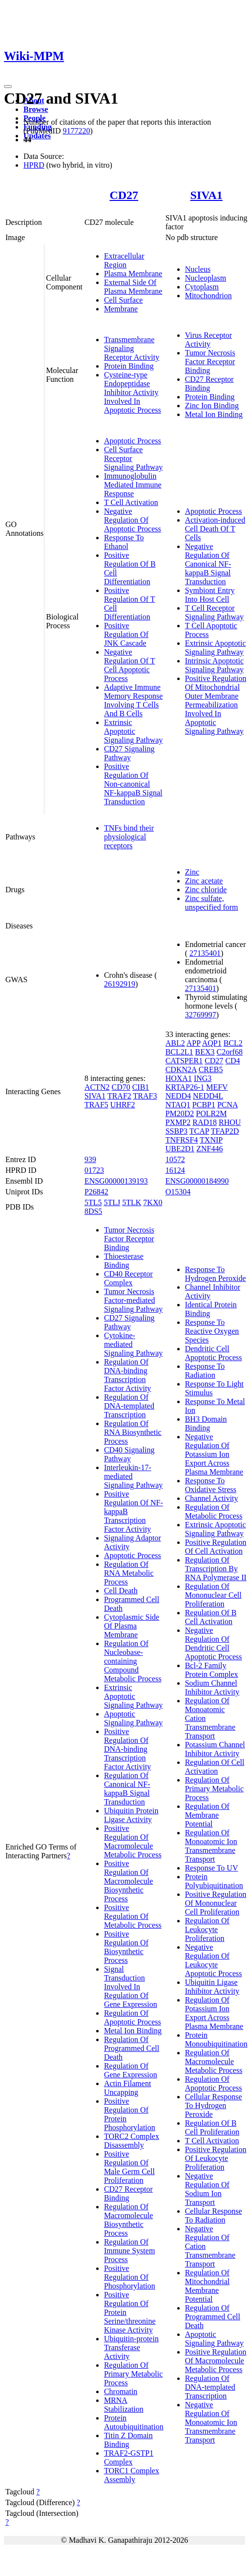 This screenshot has height=2576, width=249. What do you see at coordinates (211, 1140) in the screenshot?
I see `TXNIP` at bounding box center [211, 1140].